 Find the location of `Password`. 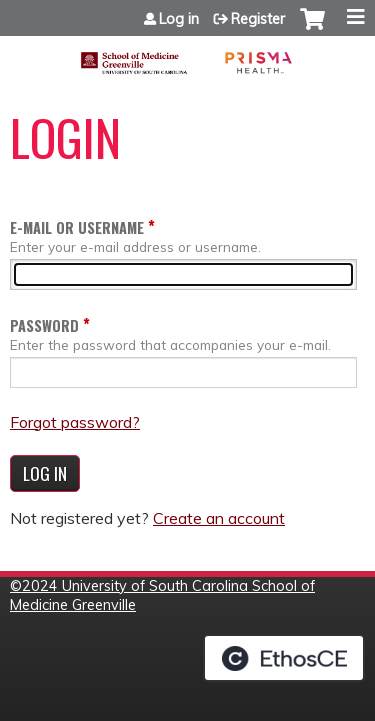

Password is located at coordinates (44, 325).